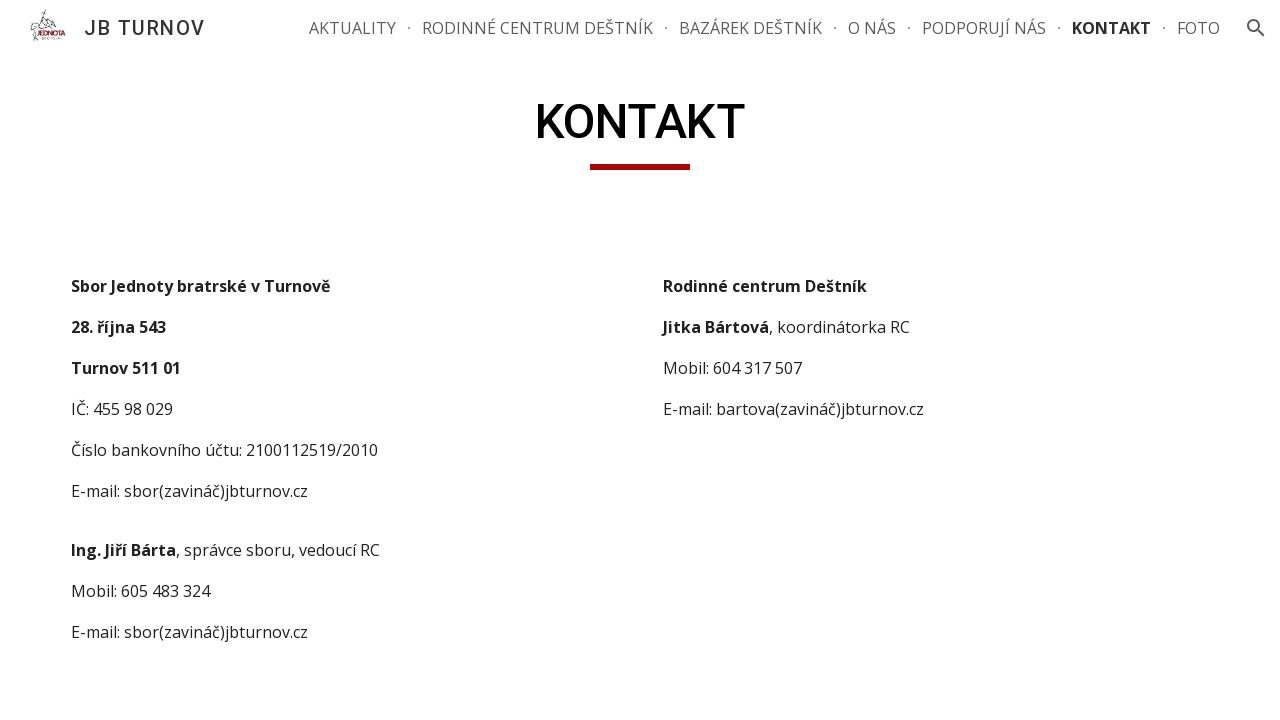 This screenshot has width=1280, height=720. What do you see at coordinates (1256, 28) in the screenshot?
I see `[button]` at bounding box center [1256, 28].